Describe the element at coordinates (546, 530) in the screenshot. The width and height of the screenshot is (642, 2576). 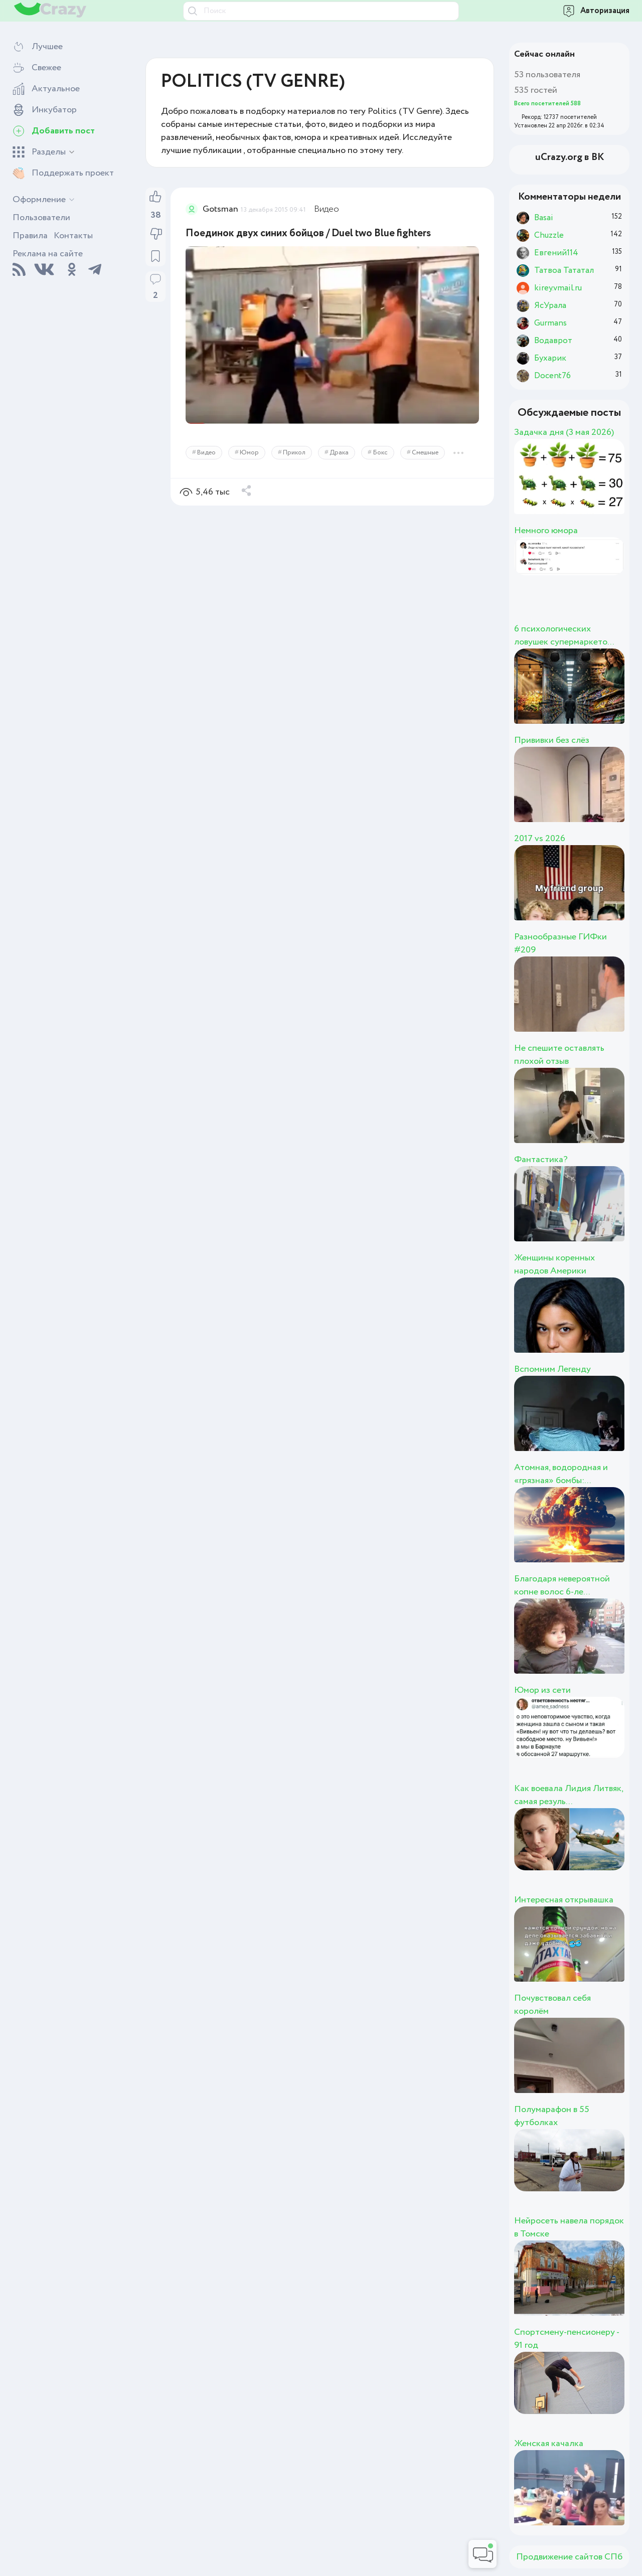
I see `Немного юмора` at that location.